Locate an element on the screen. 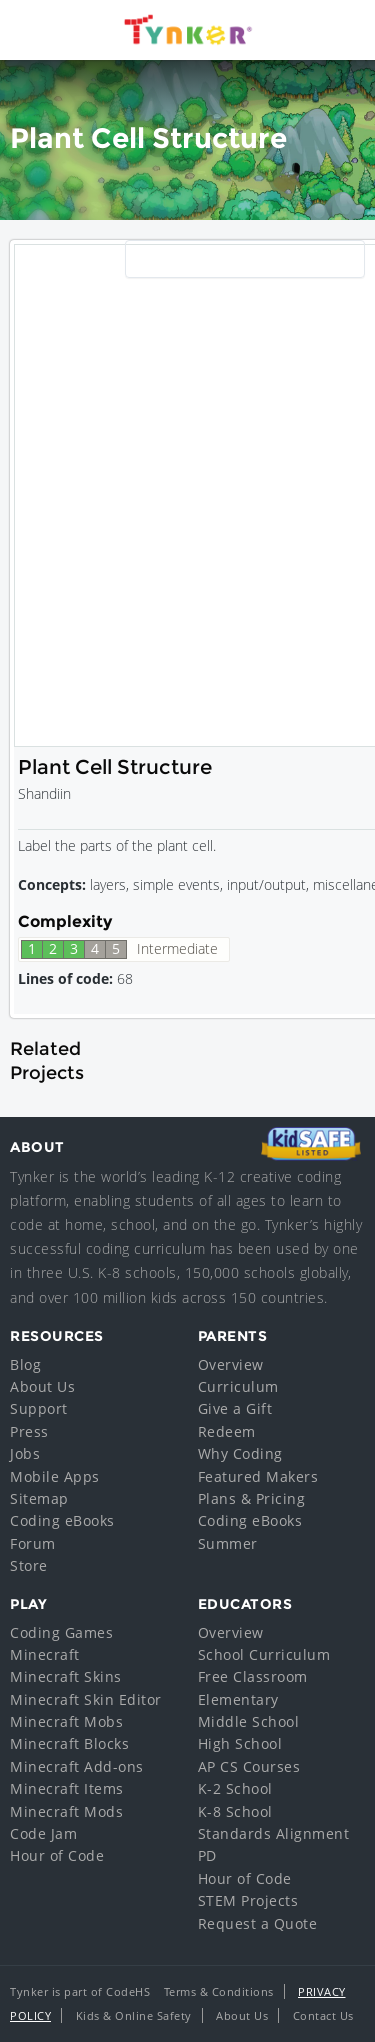 This screenshot has width=375, height=2042. Mobile Apps is located at coordinates (55, 1476).